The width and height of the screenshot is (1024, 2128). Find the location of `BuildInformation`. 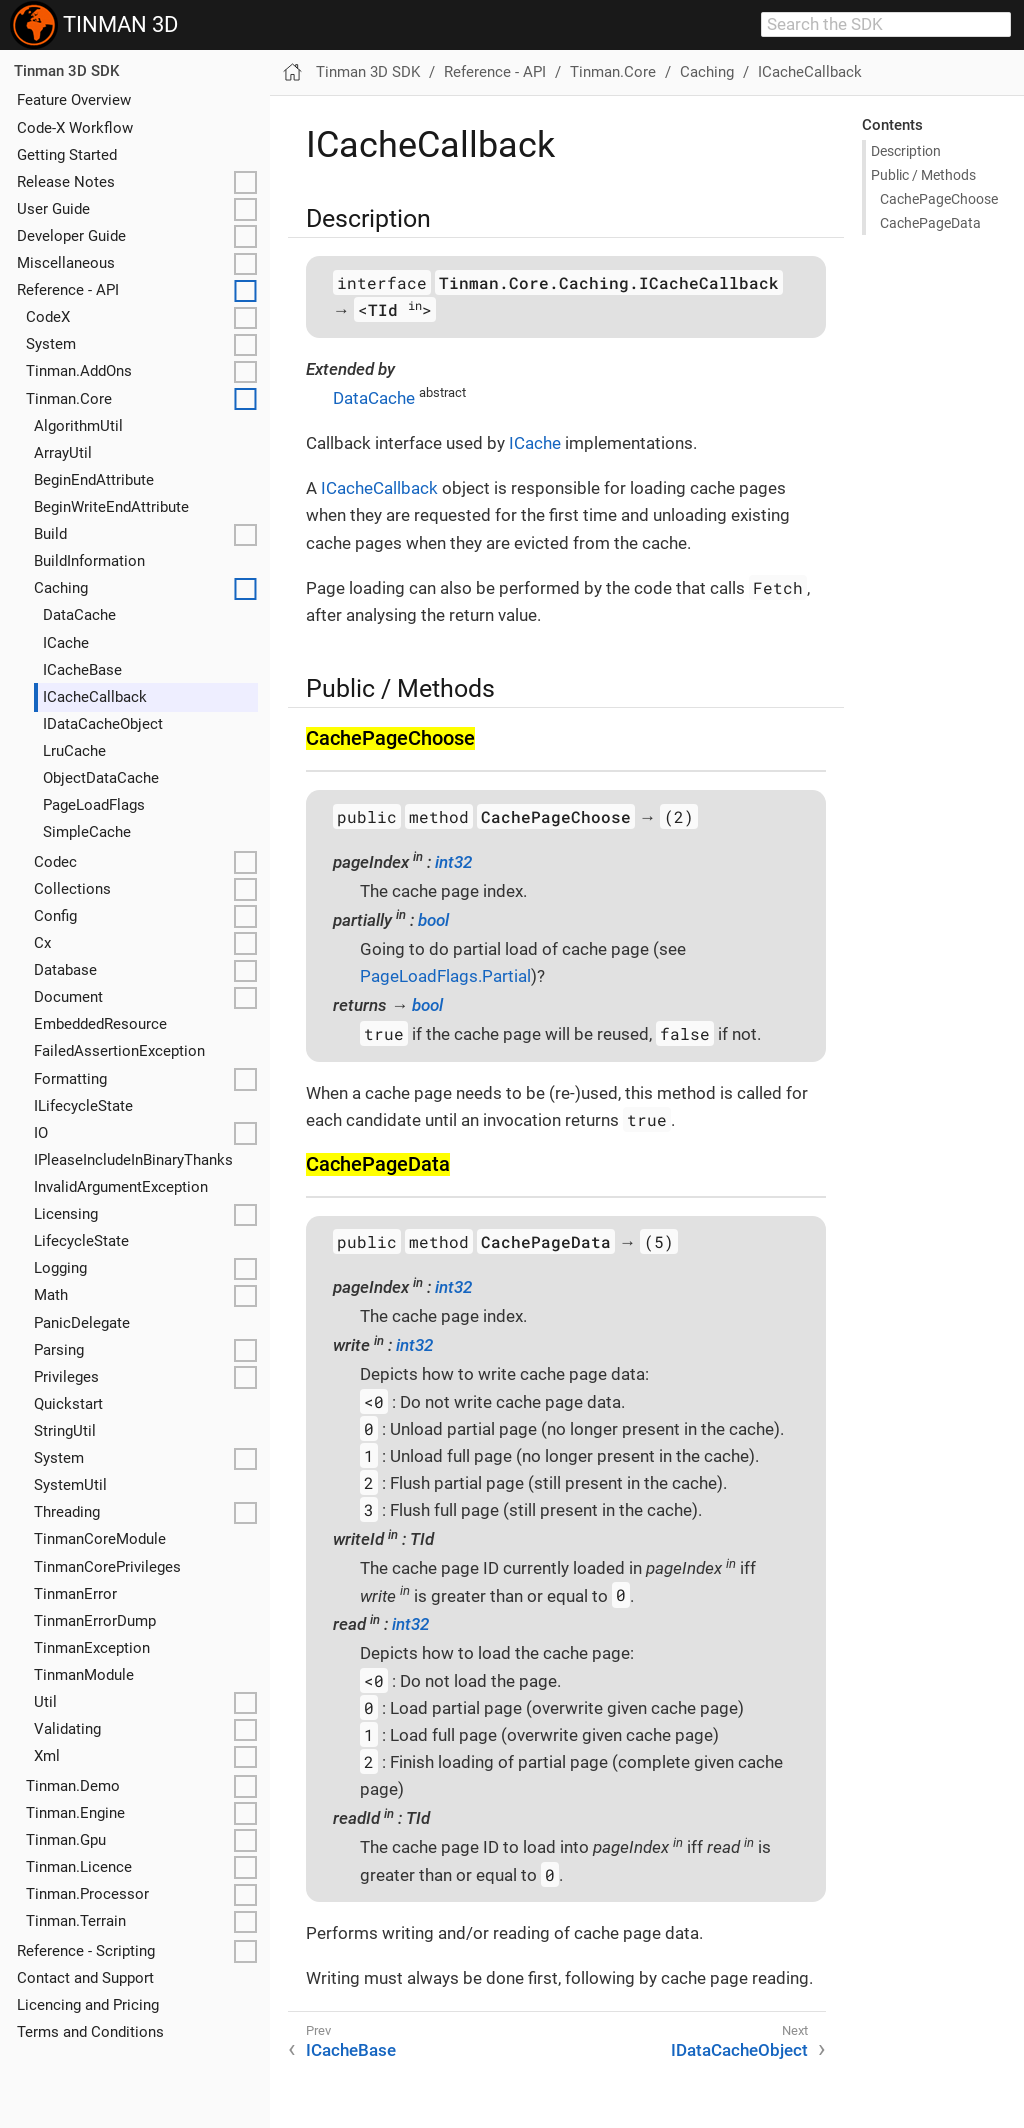

BuildInformation is located at coordinates (89, 561).